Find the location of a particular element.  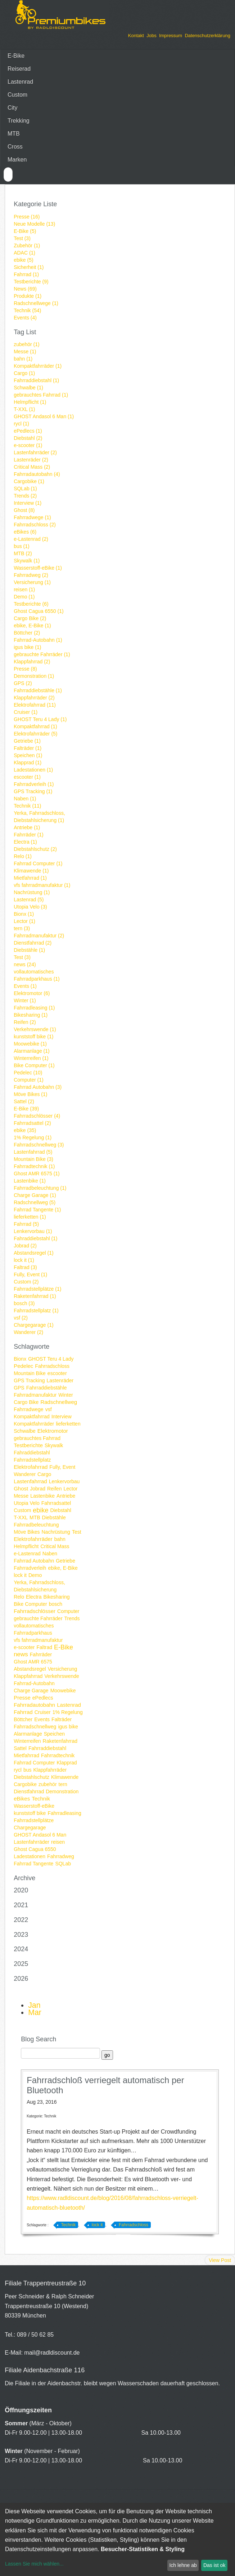

Jobs is located at coordinates (151, 35).